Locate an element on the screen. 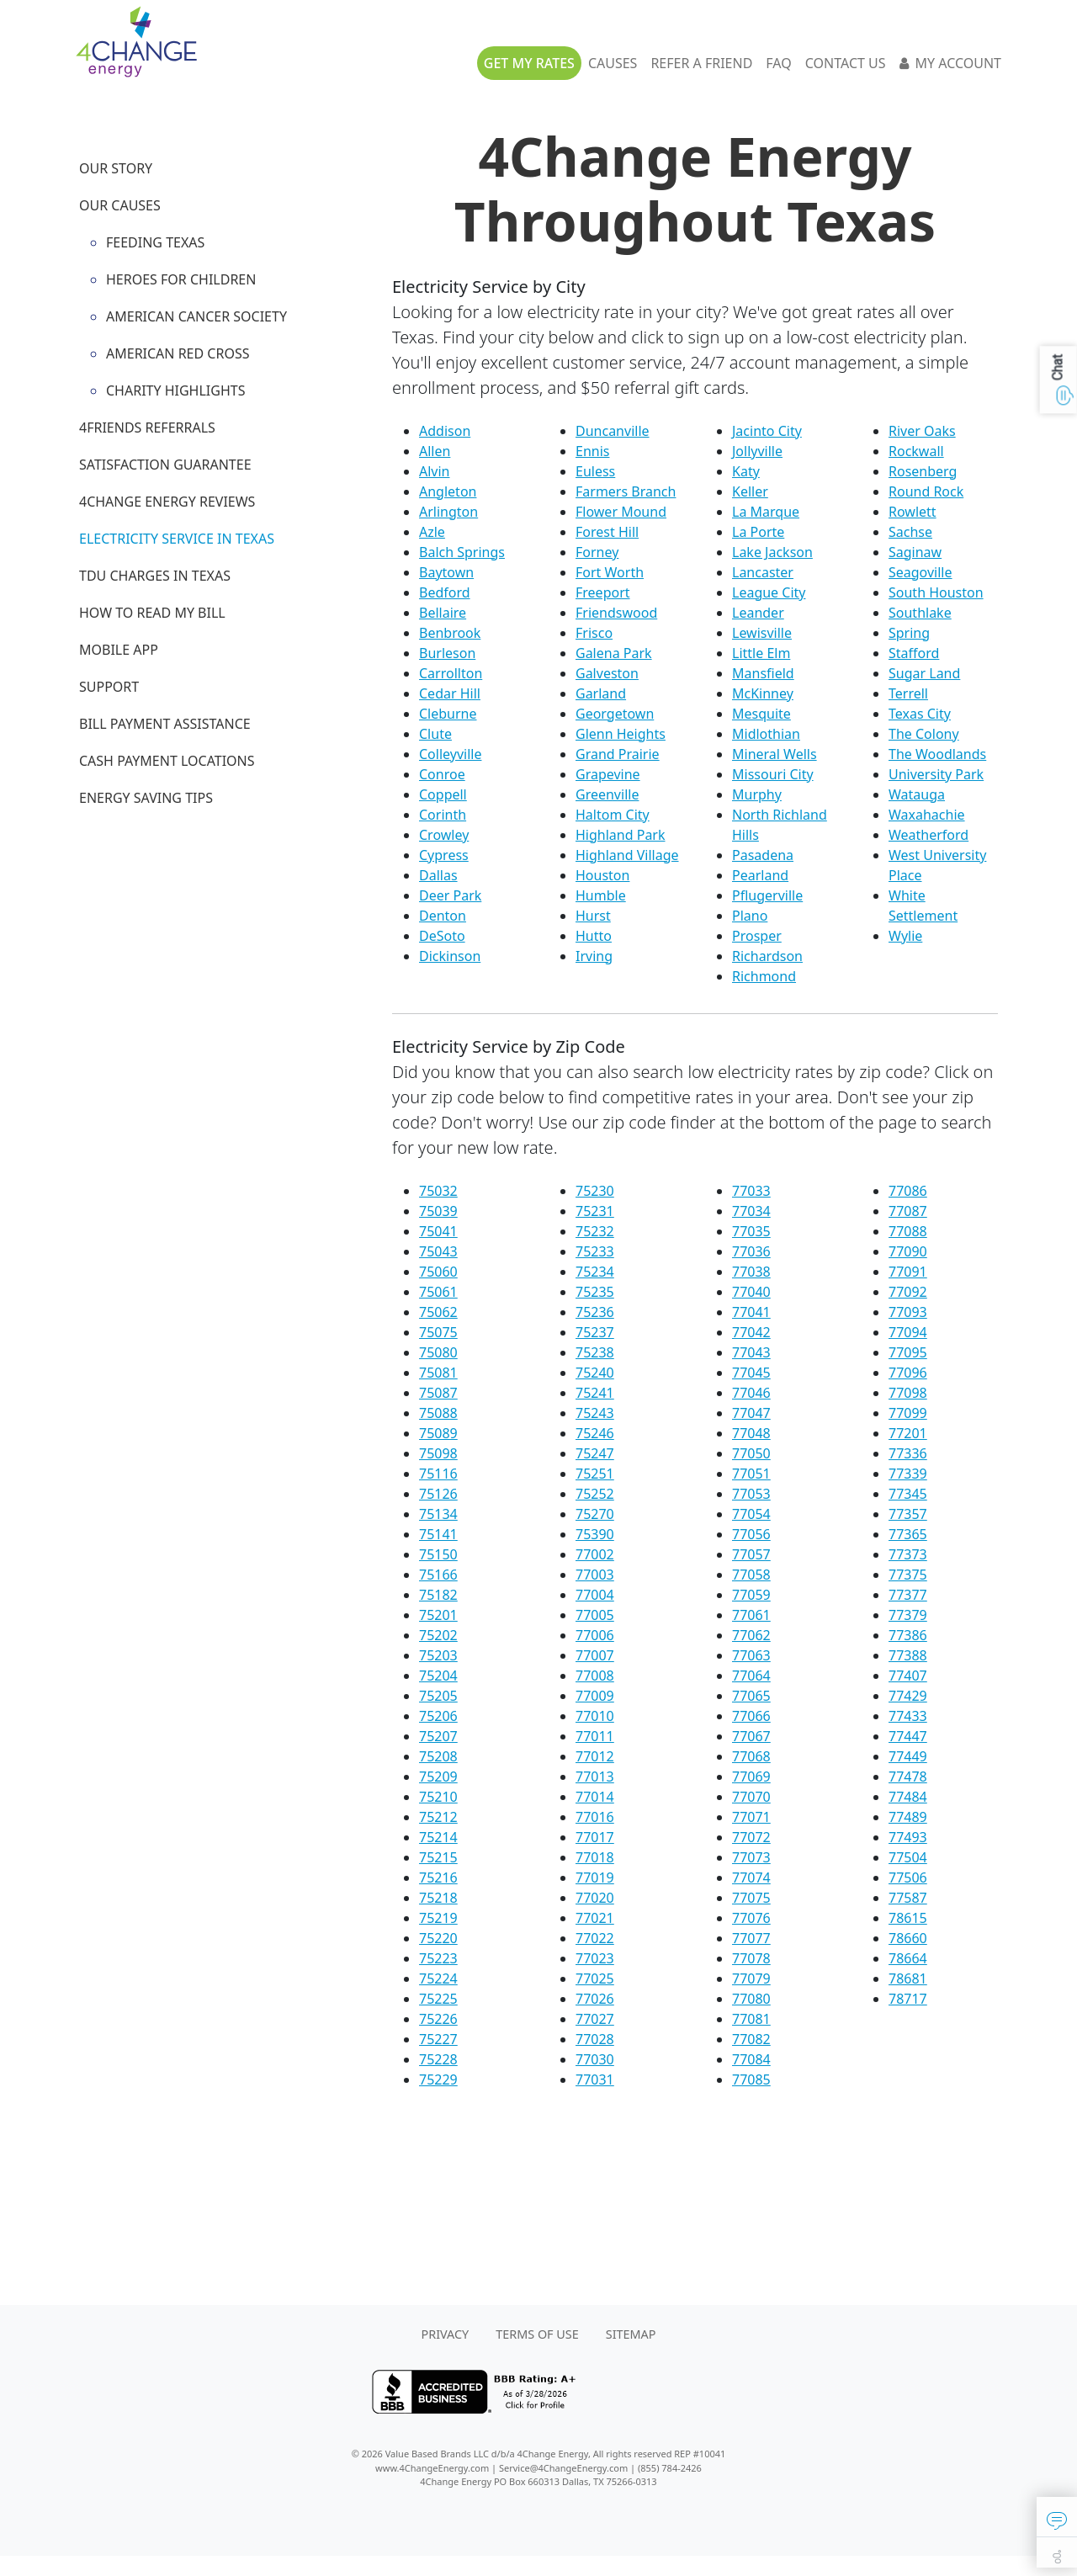 This screenshot has width=1077, height=2576. 75247 is located at coordinates (595, 1453).